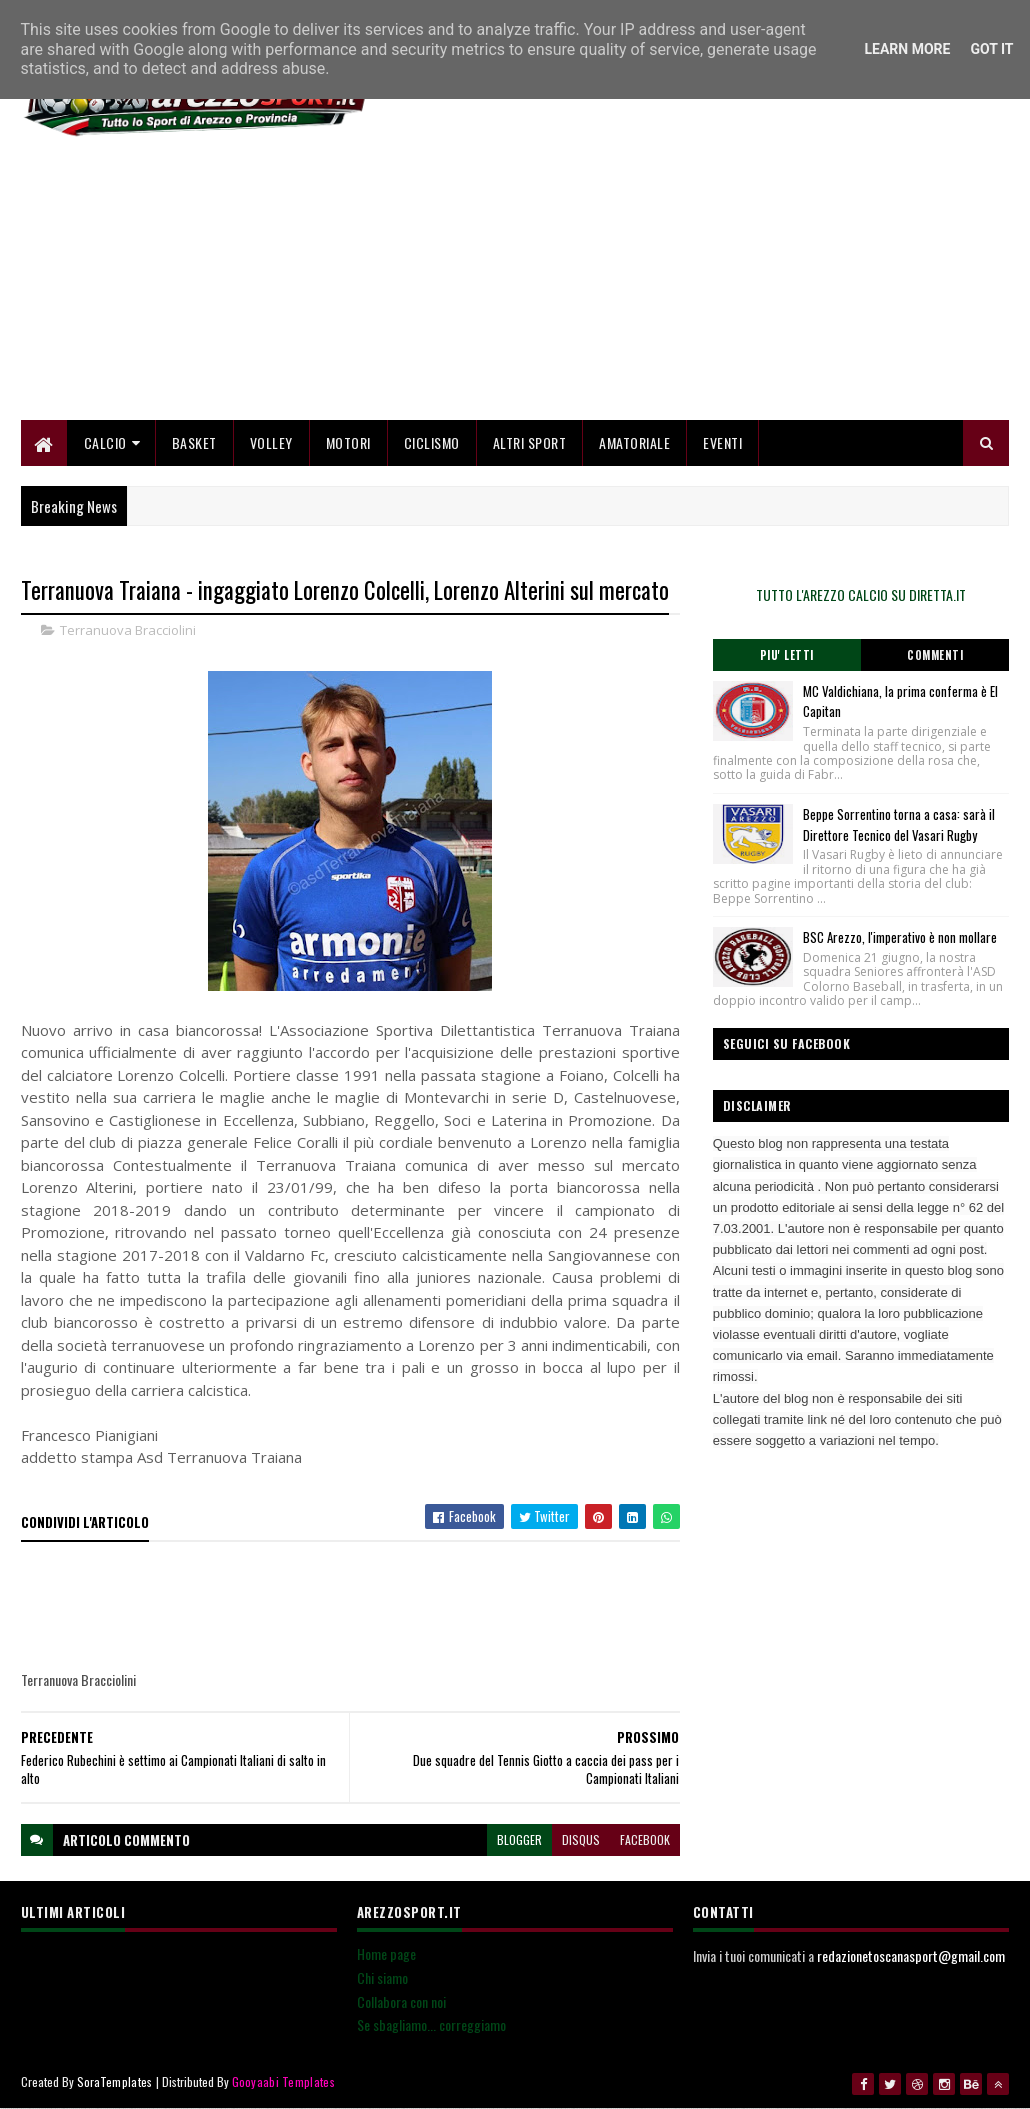 This screenshot has width=1030, height=2109. I want to click on TUTTO L'AREZZO CALCIO SU DIRETTA.IT, so click(861, 594).